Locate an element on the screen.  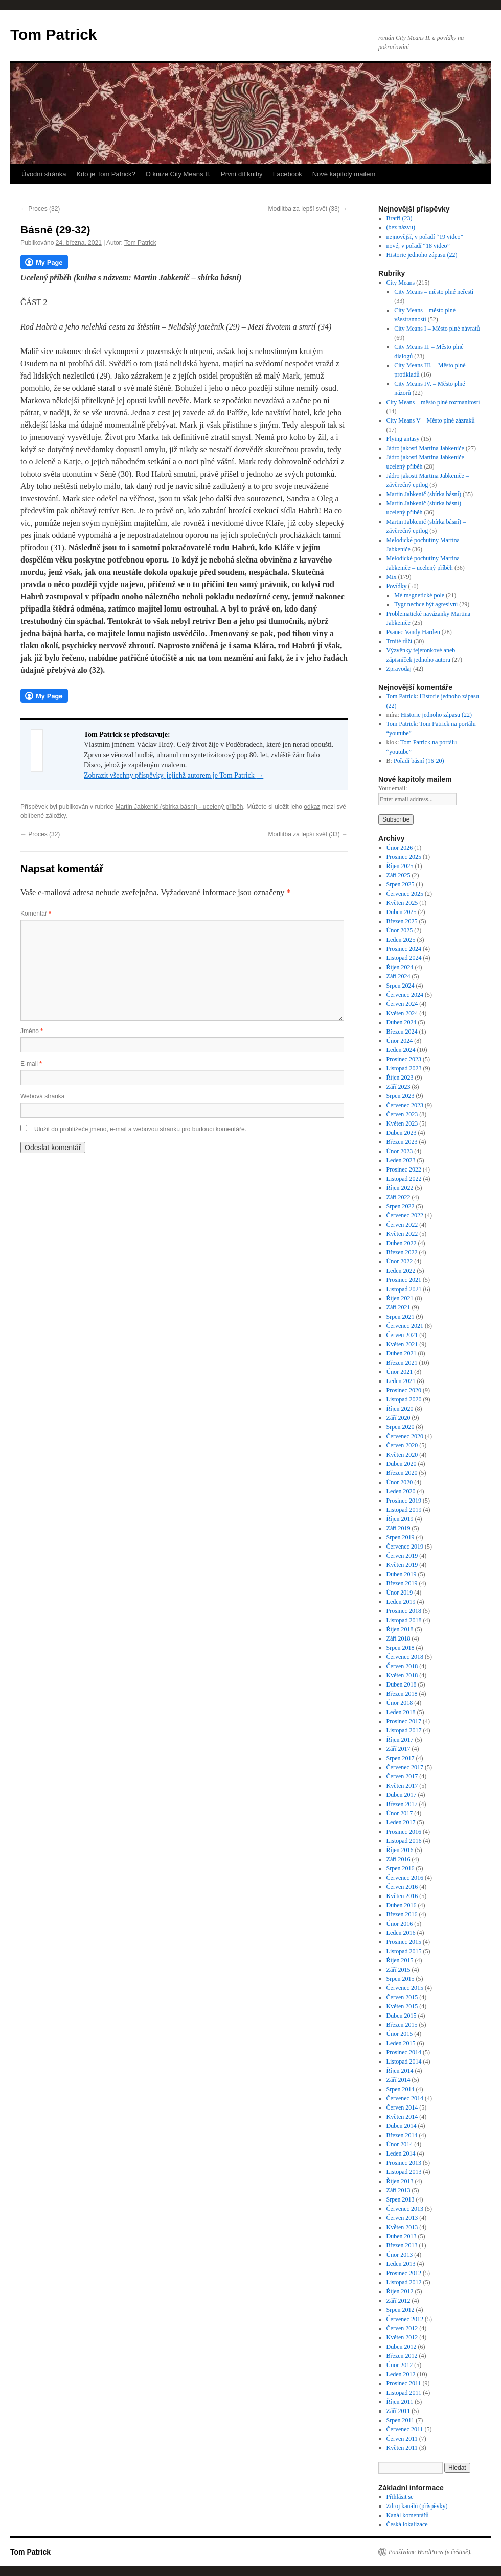
Březen 2012 is located at coordinates (402, 2355).